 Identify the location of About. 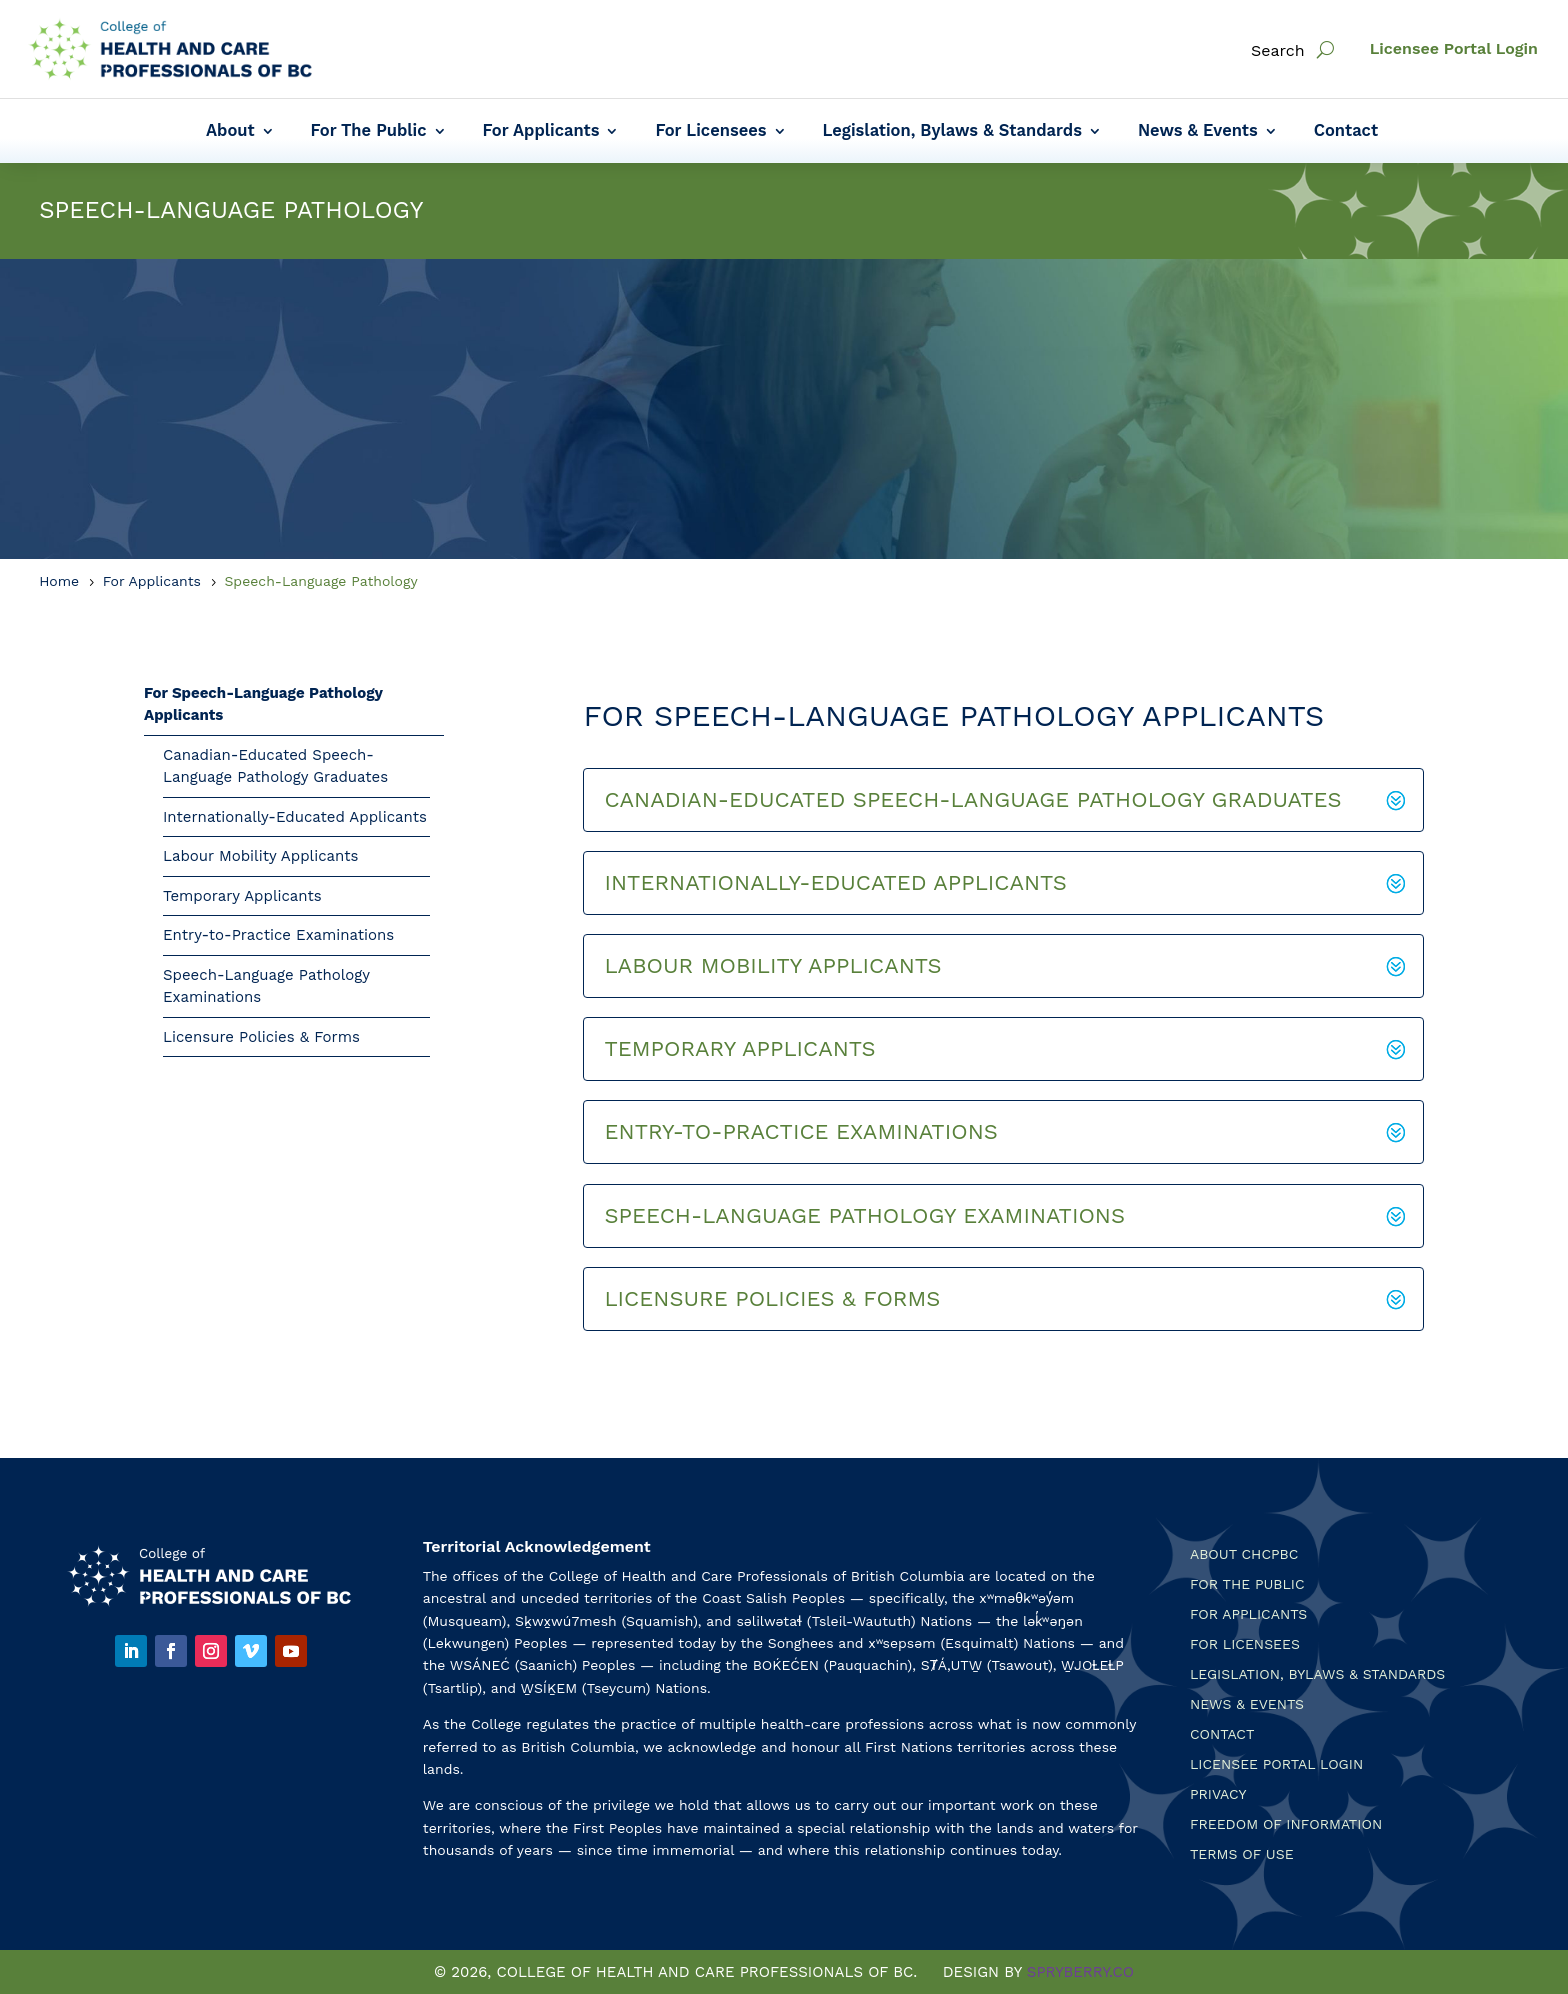
(230, 132).